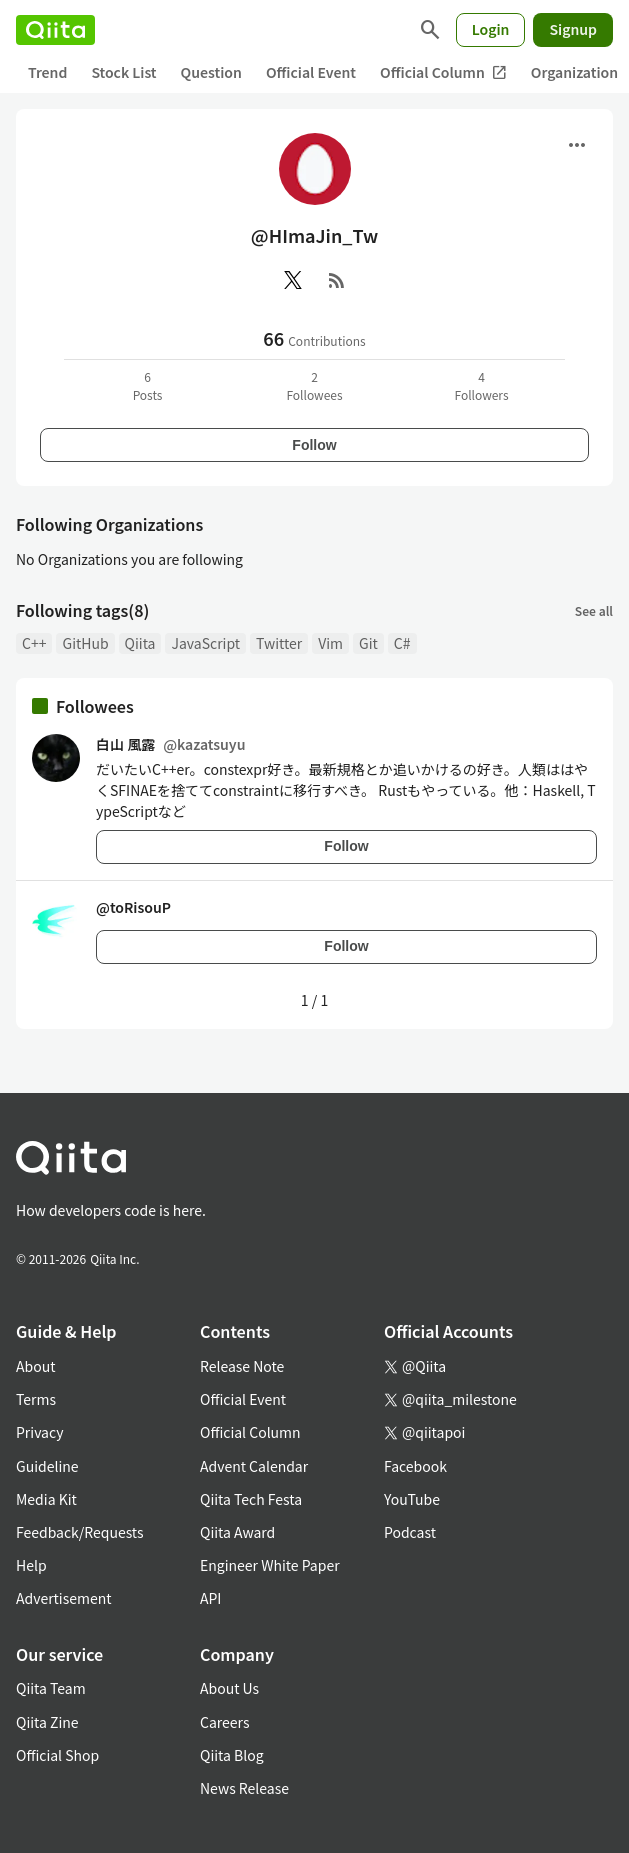 The width and height of the screenshot is (629, 1853). I want to click on Feedback/Requests, so click(80, 1532).